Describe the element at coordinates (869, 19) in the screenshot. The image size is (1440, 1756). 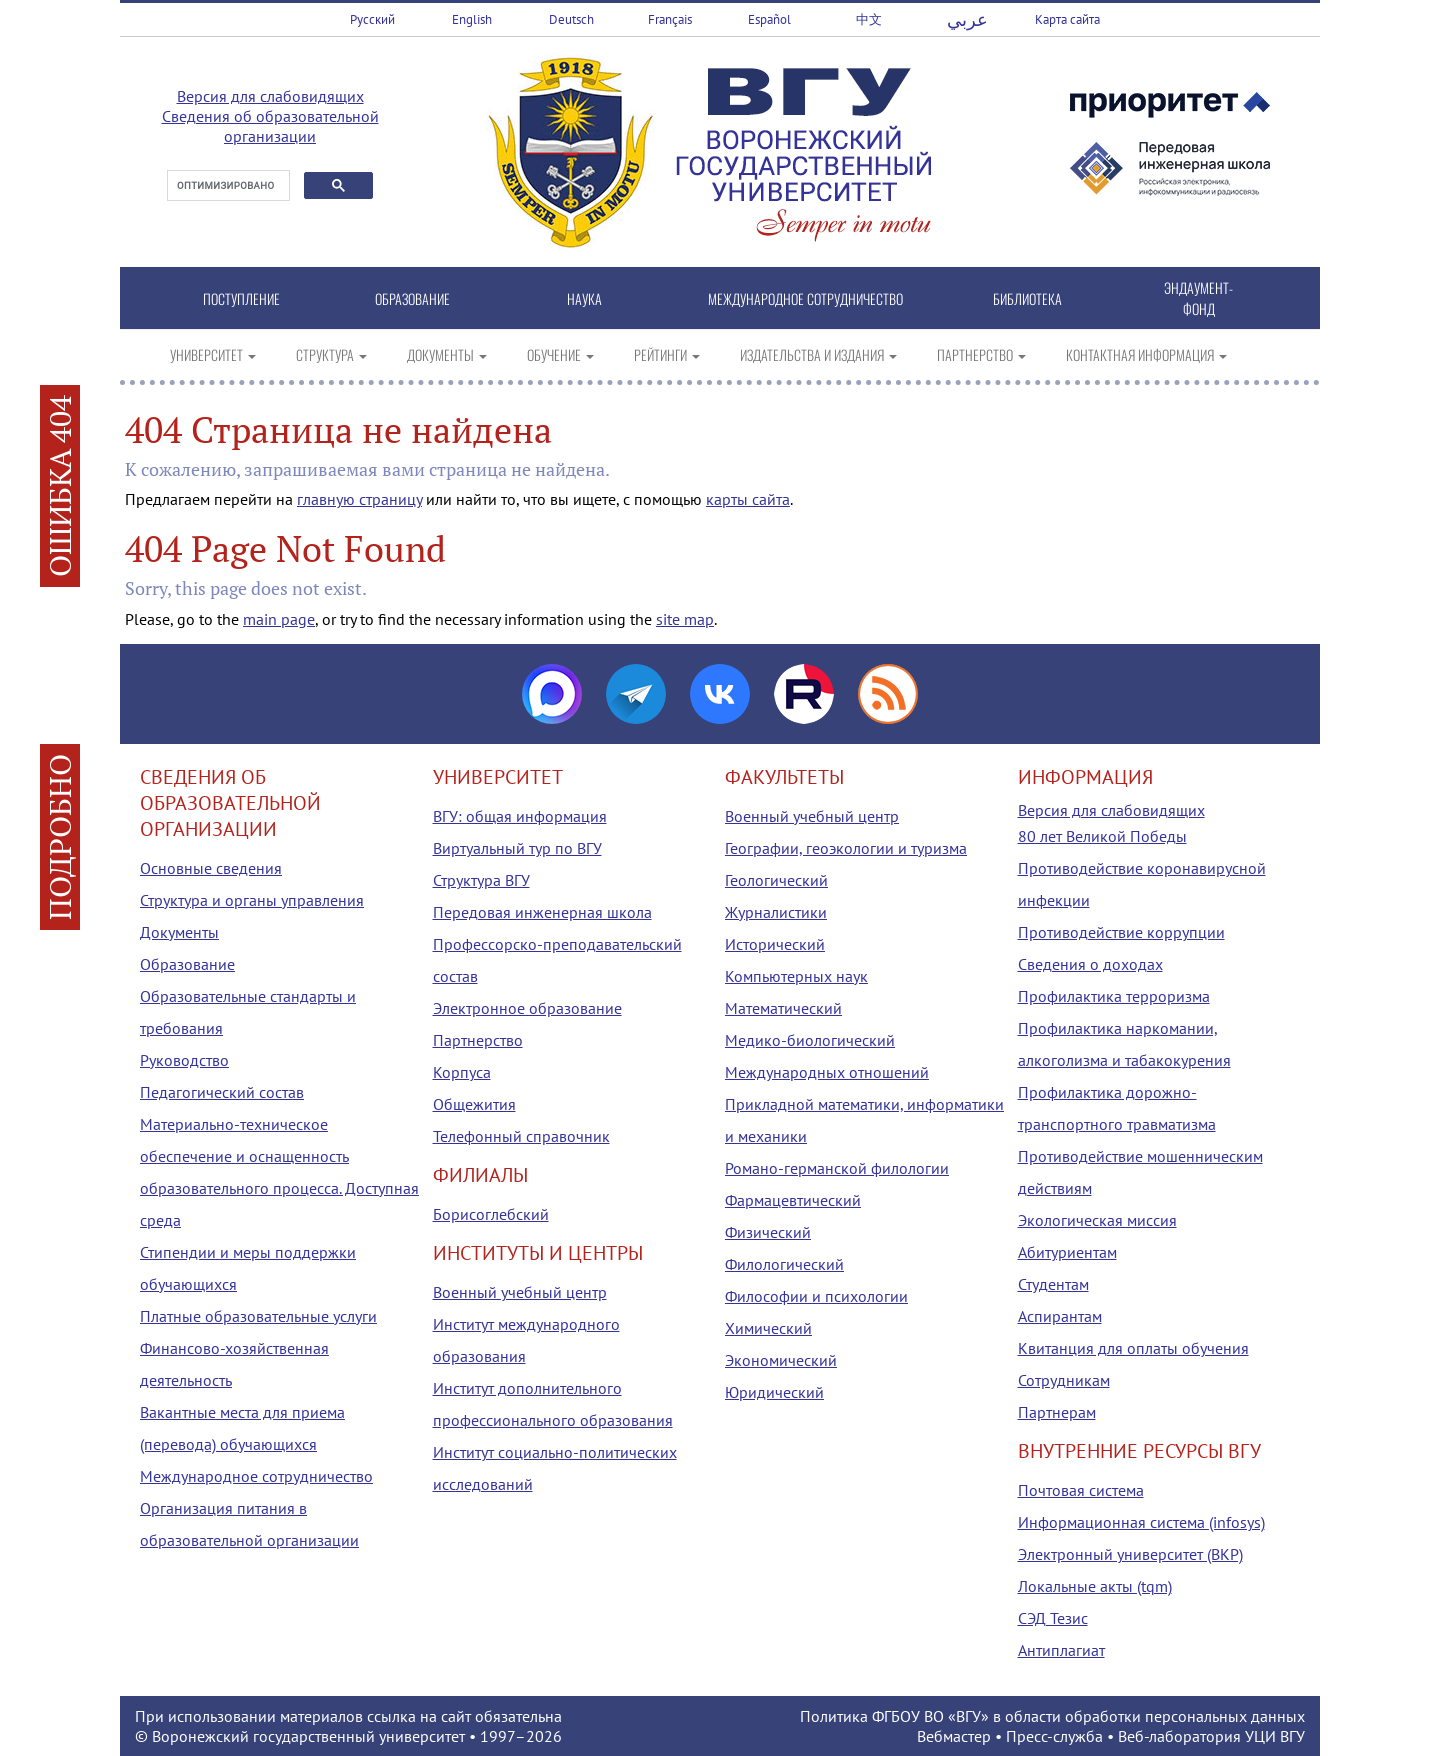
I see `中文` at that location.